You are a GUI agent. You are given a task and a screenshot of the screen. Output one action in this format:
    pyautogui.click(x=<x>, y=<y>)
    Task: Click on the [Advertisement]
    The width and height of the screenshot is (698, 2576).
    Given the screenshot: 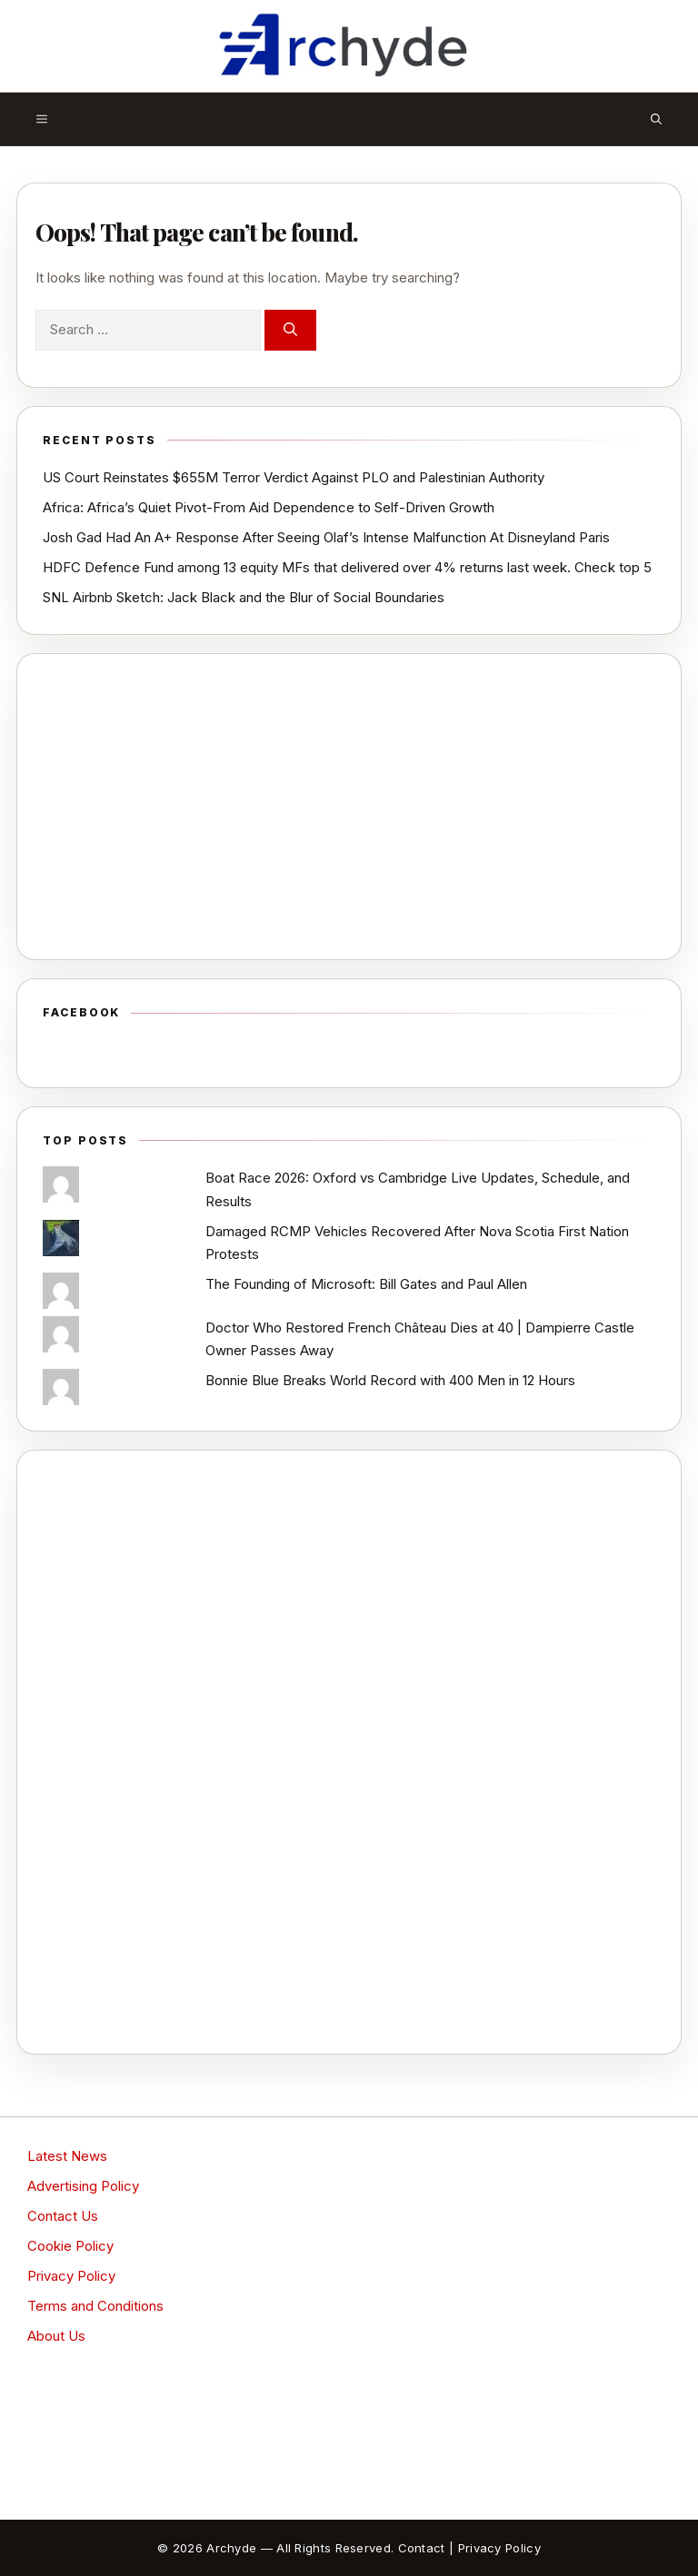 What is the action you would take?
    pyautogui.click(x=349, y=806)
    